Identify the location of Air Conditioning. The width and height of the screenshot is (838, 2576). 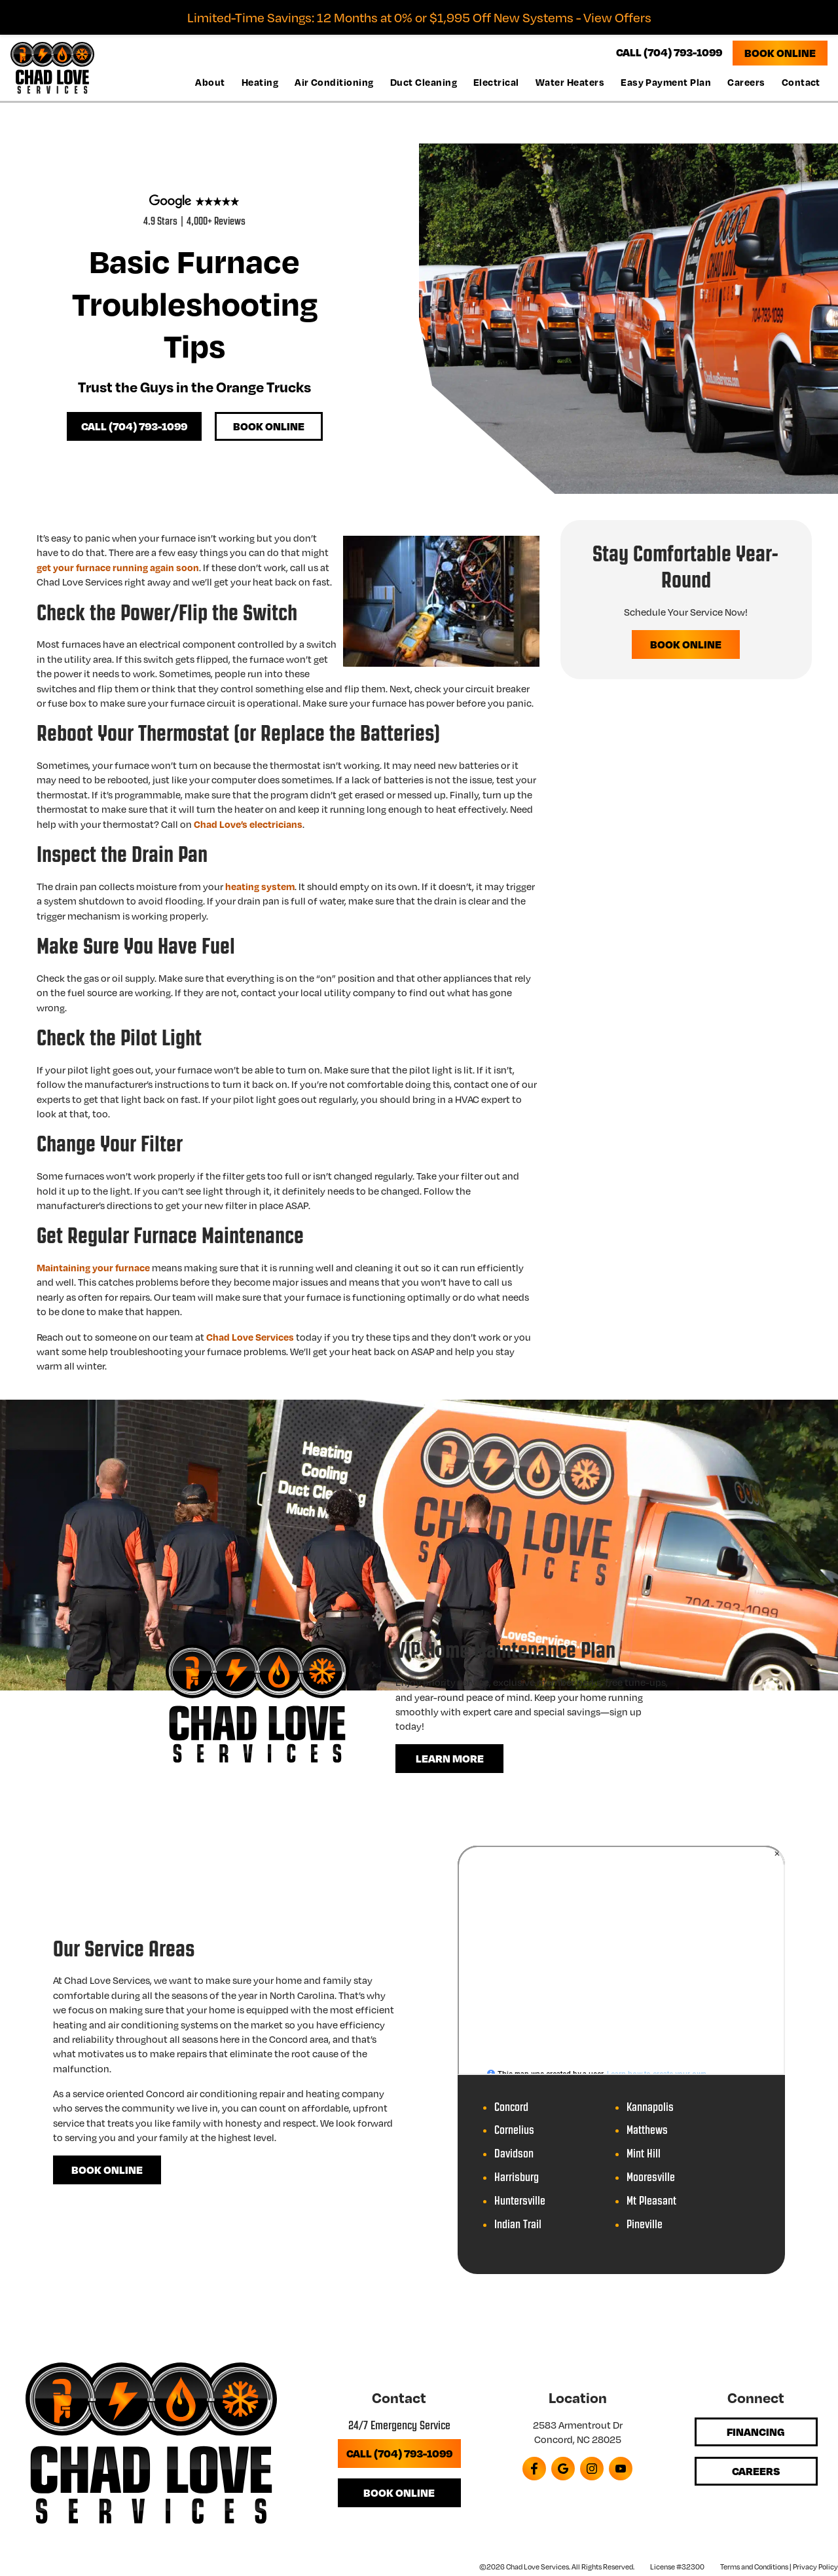
(334, 81).